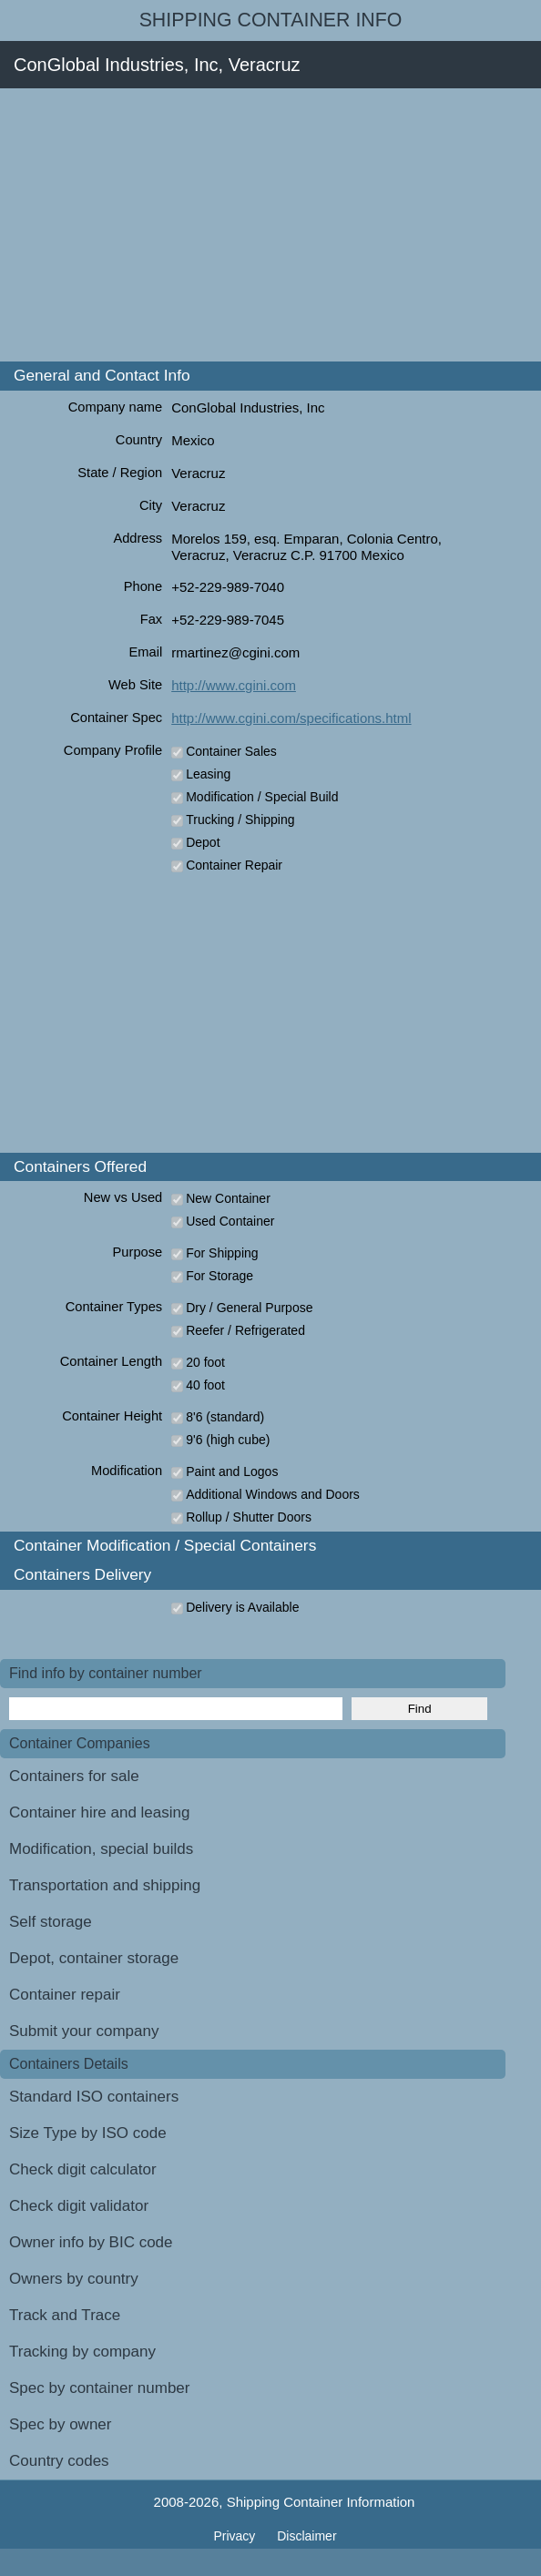 This screenshot has height=2576, width=541. What do you see at coordinates (82, 2351) in the screenshot?
I see `Tracking by company` at bounding box center [82, 2351].